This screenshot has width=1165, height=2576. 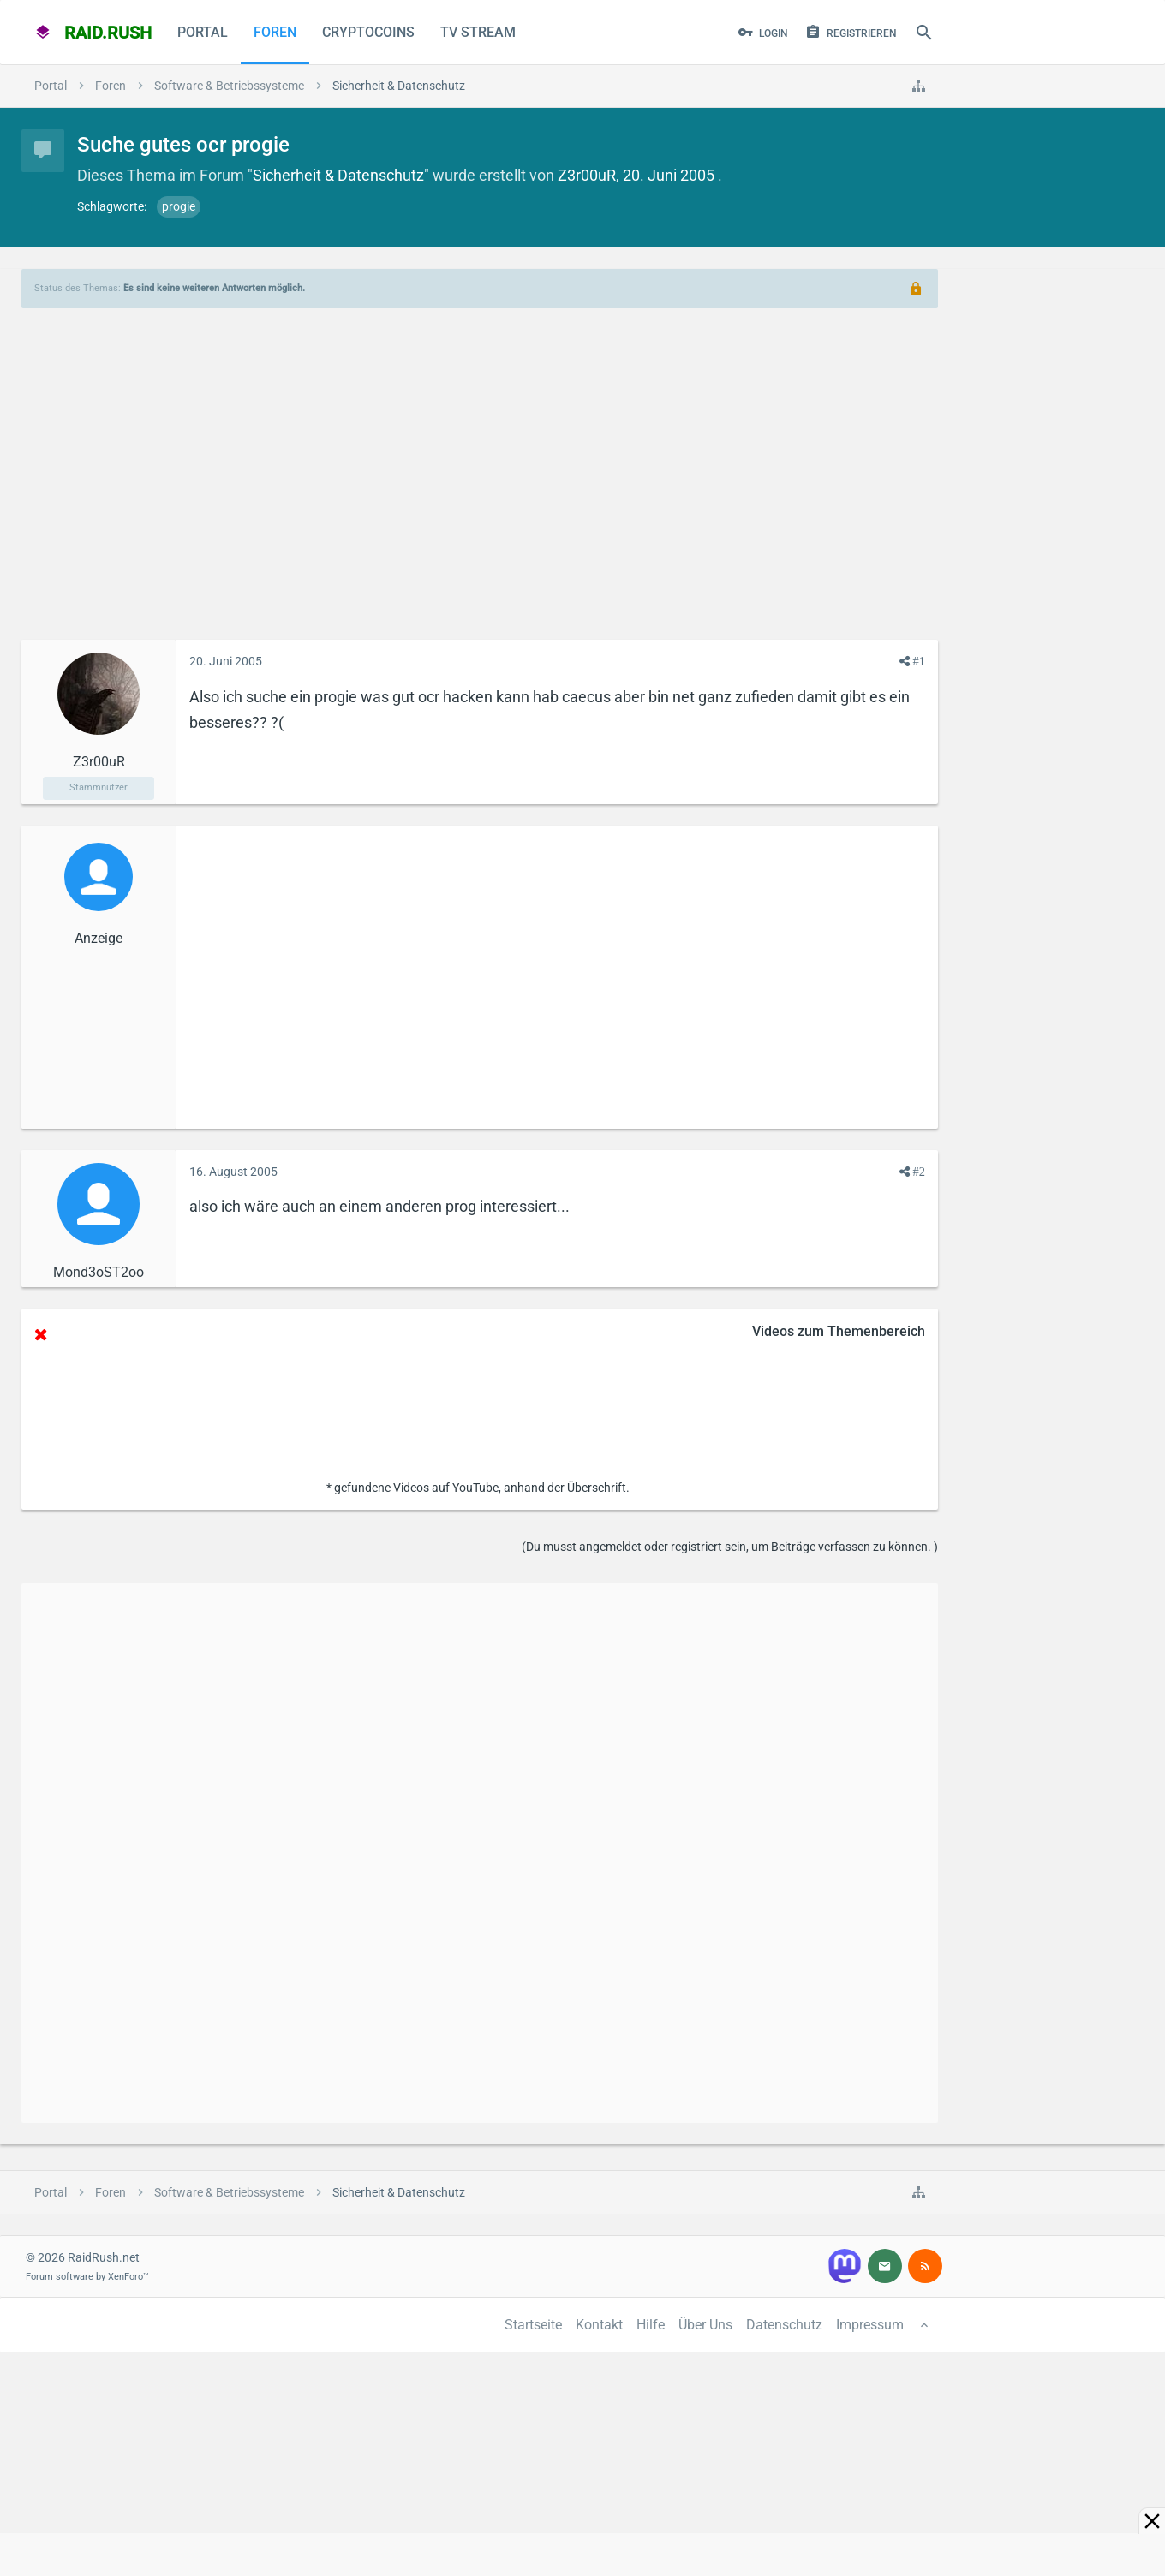 What do you see at coordinates (338, 175) in the screenshot?
I see `Sicherheit & Datenschutz` at bounding box center [338, 175].